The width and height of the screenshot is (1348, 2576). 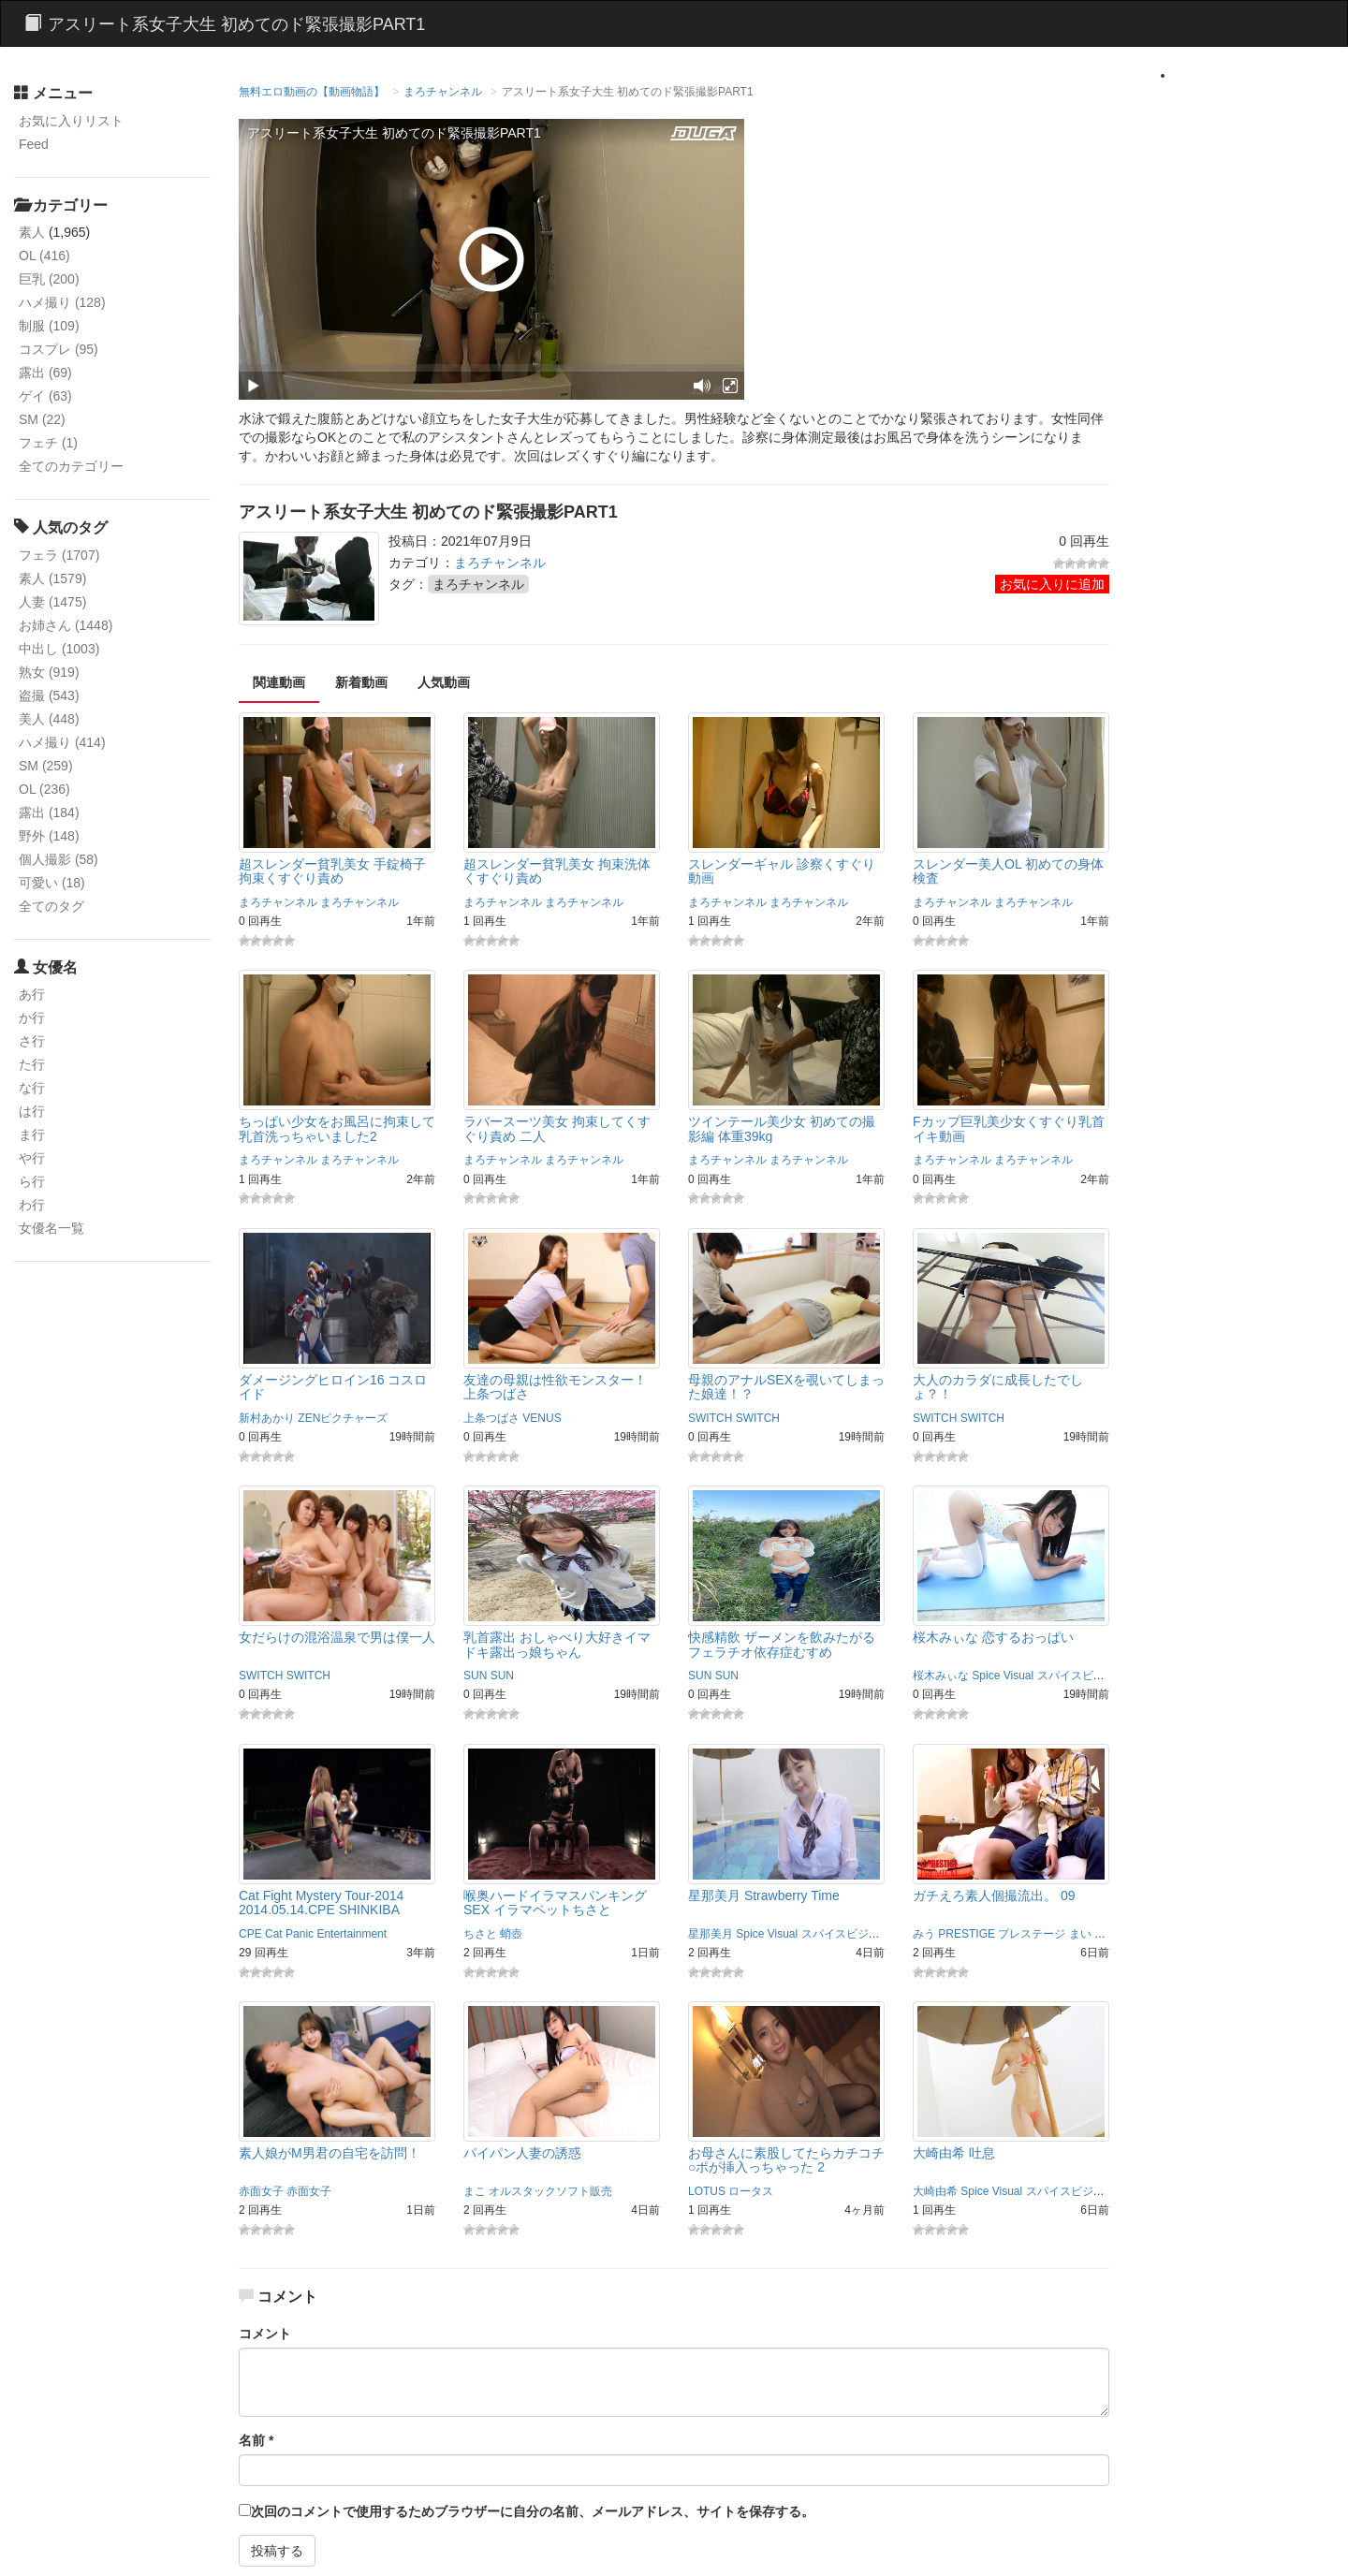 What do you see at coordinates (261, 2191) in the screenshot?
I see `赤面女子` at bounding box center [261, 2191].